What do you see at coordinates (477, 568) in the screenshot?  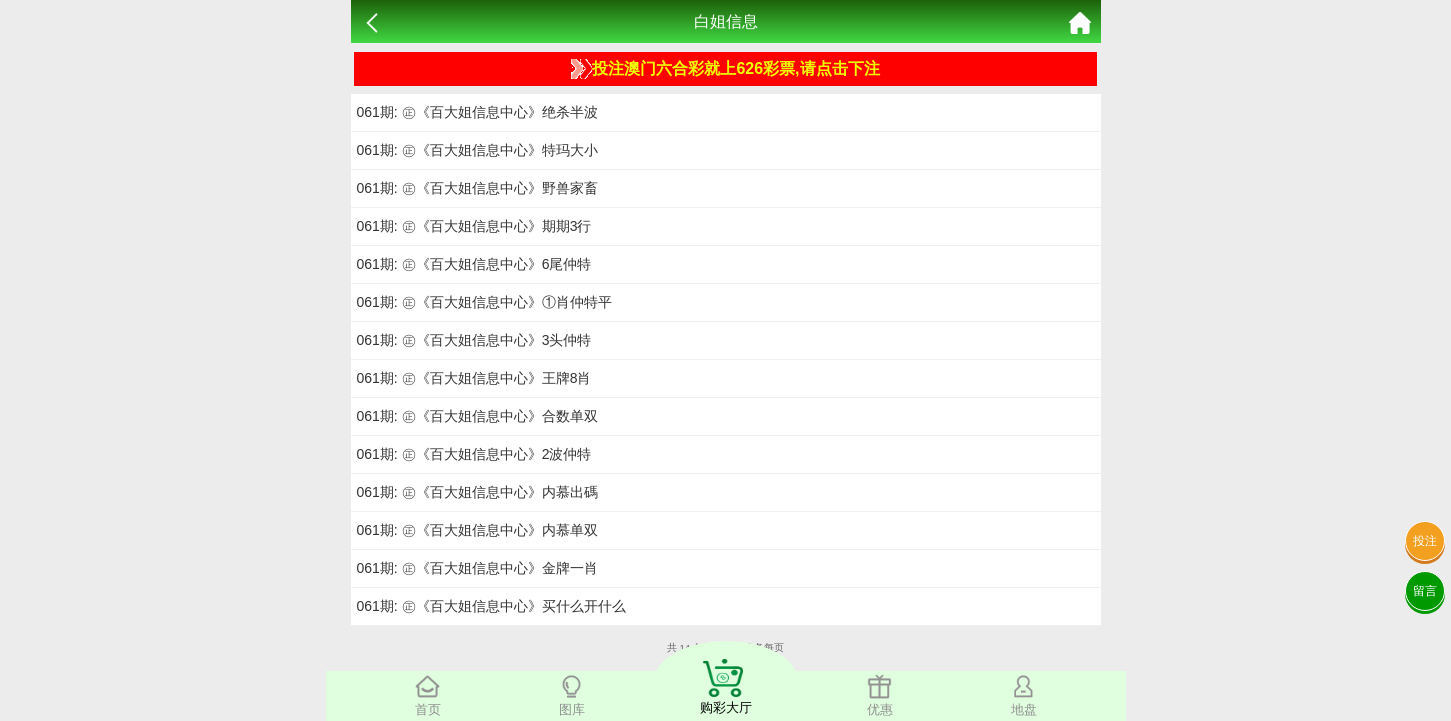 I see `061期: ㊣《百大姐信息中心》金牌一肖` at bounding box center [477, 568].